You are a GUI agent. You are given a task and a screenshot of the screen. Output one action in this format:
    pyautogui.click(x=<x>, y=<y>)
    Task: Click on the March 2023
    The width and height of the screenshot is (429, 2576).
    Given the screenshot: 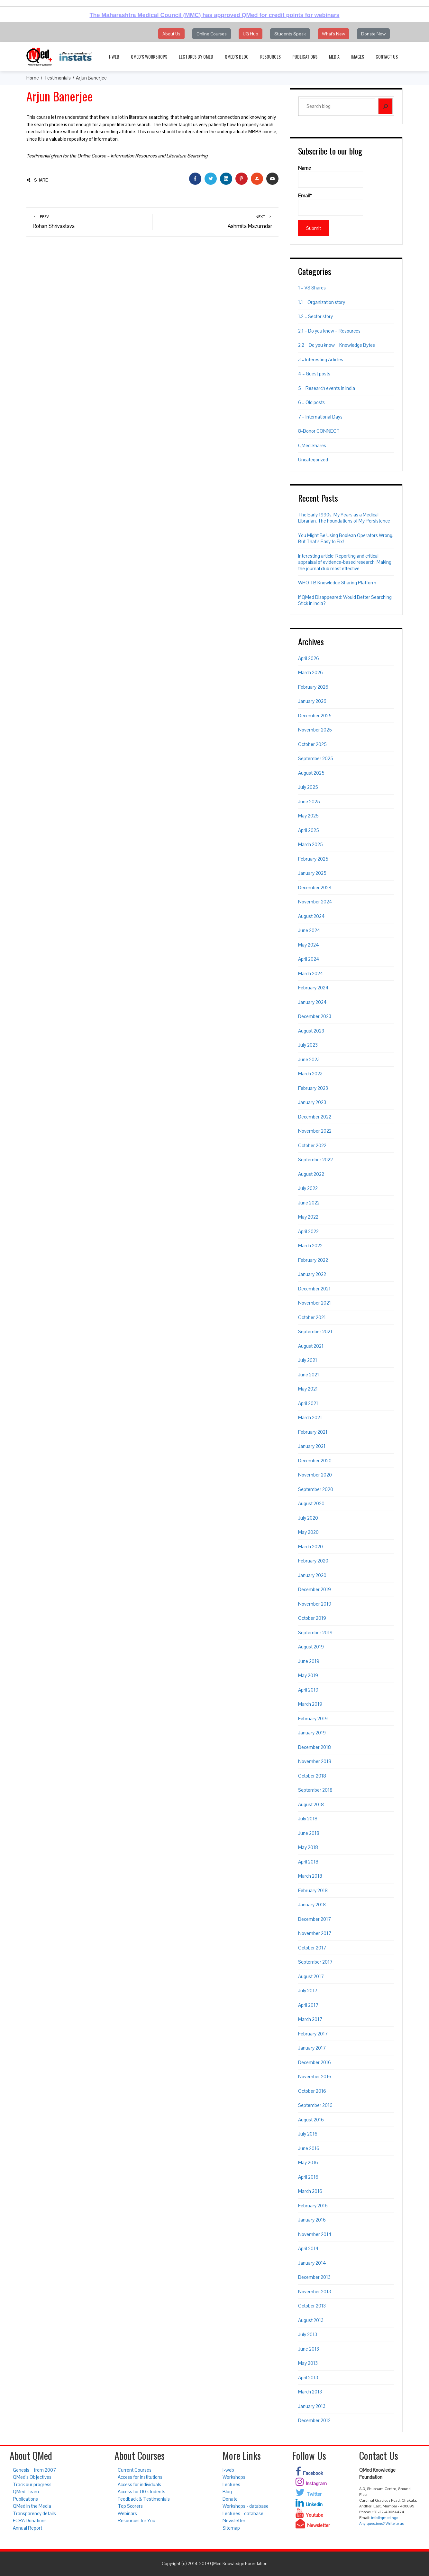 What is the action you would take?
    pyautogui.click(x=310, y=1074)
    